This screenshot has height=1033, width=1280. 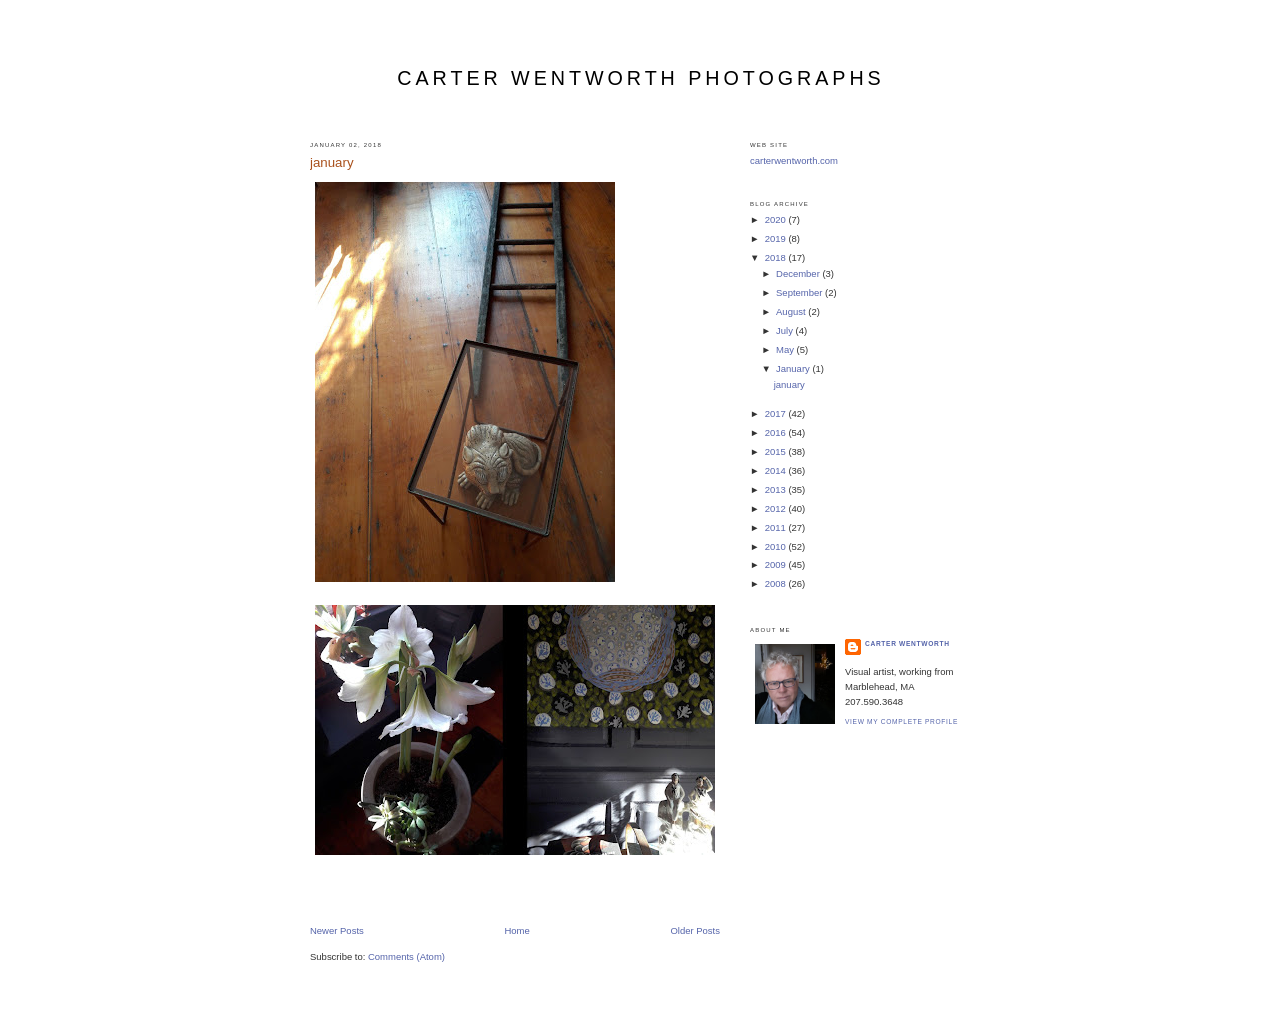 What do you see at coordinates (786, 330) in the screenshot?
I see `July` at bounding box center [786, 330].